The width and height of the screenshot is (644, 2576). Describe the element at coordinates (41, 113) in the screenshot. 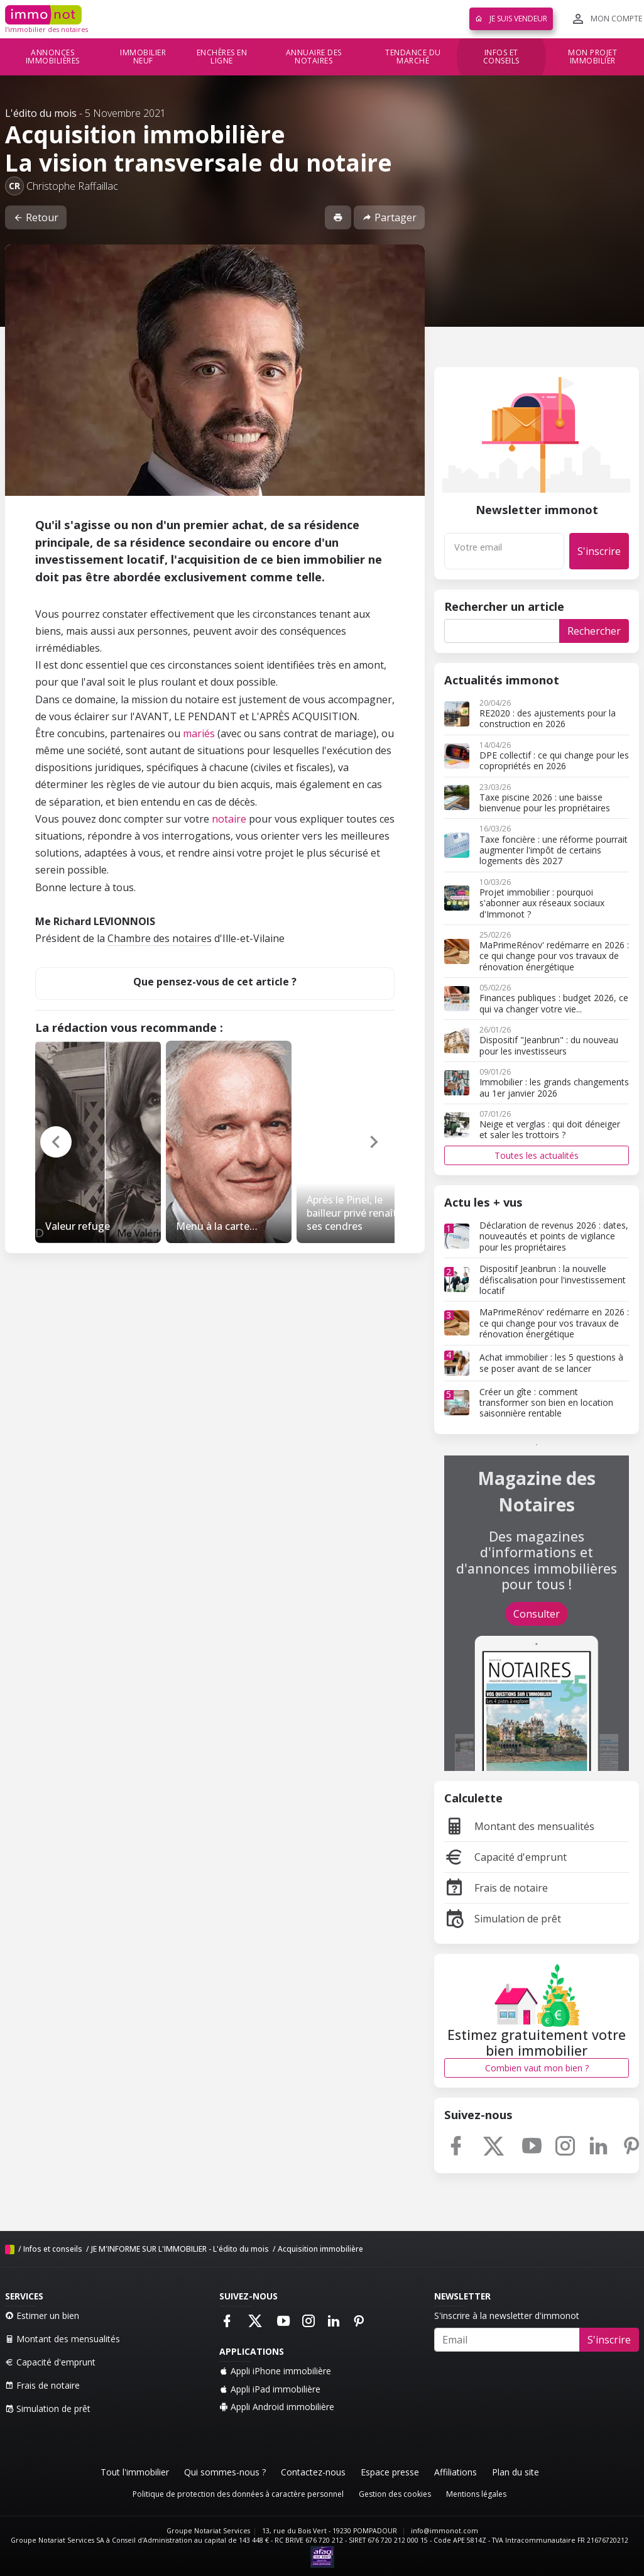

I see `L'édito du mois` at that location.